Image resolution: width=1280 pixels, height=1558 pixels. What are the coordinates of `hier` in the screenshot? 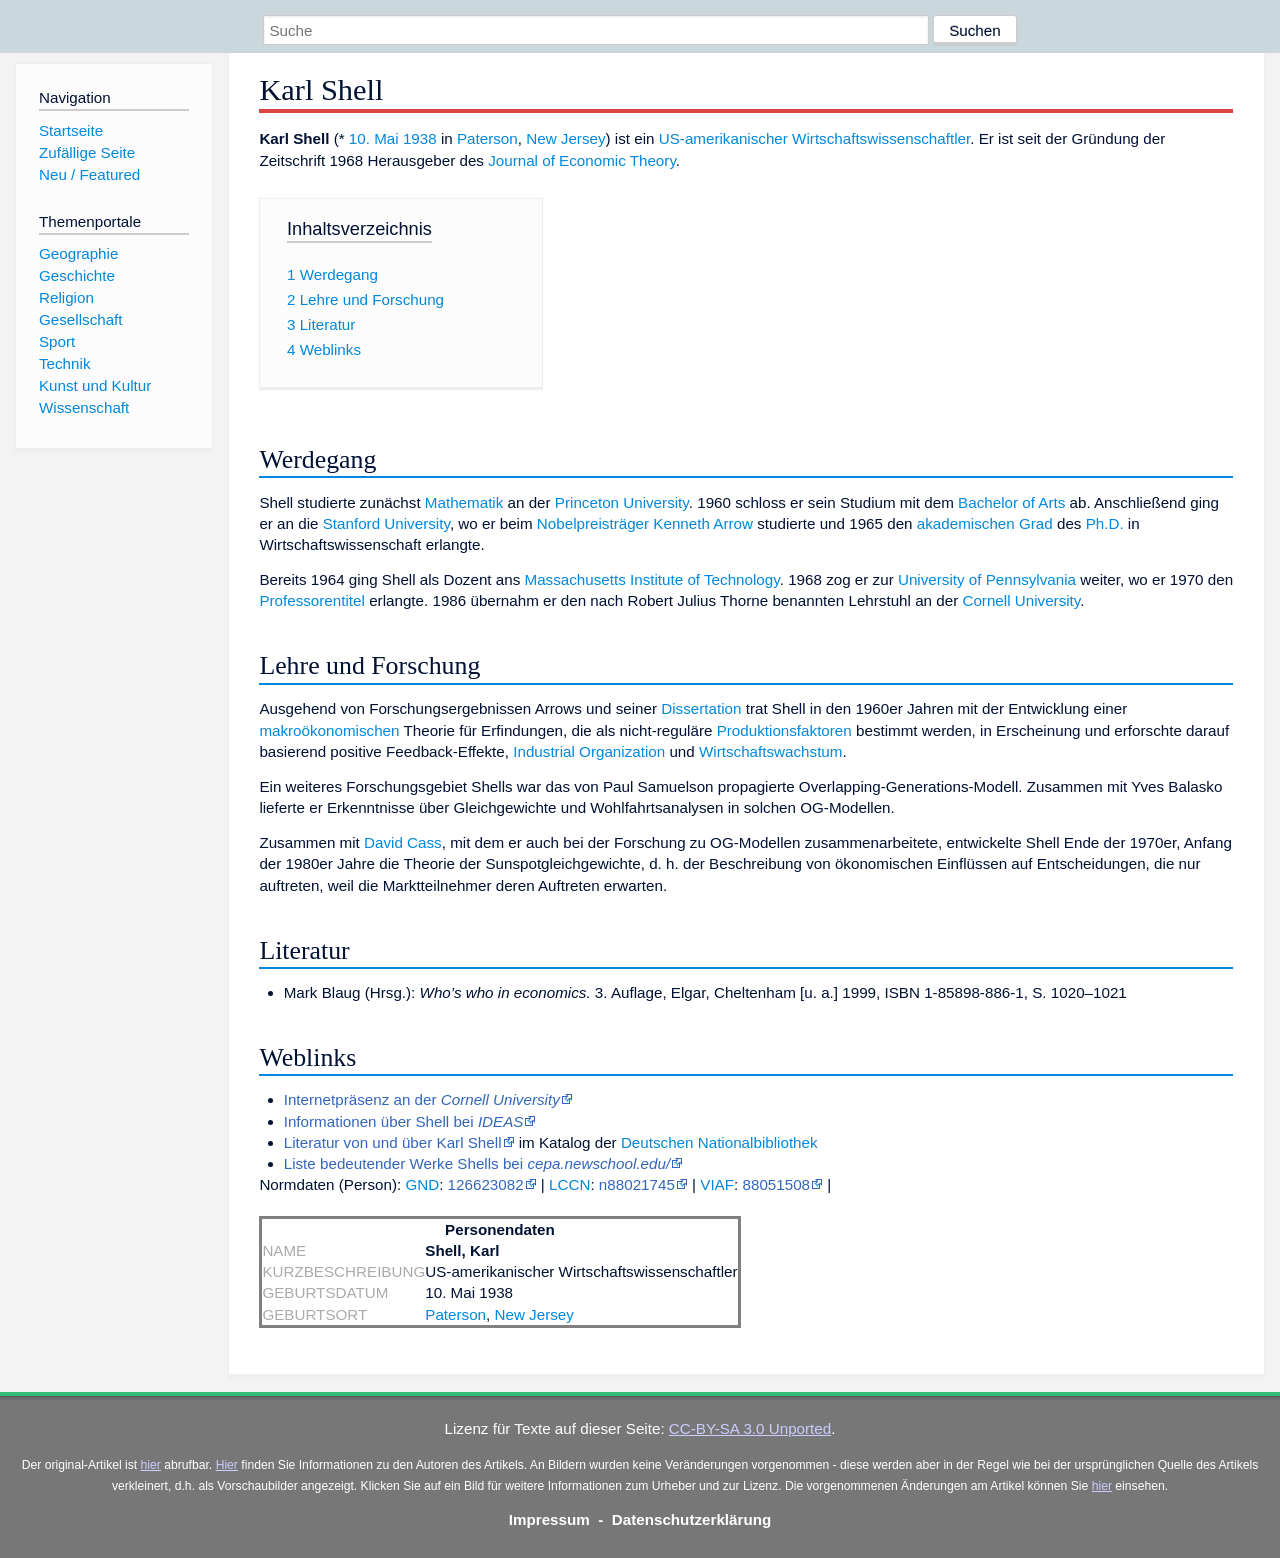 It's located at (151, 1465).